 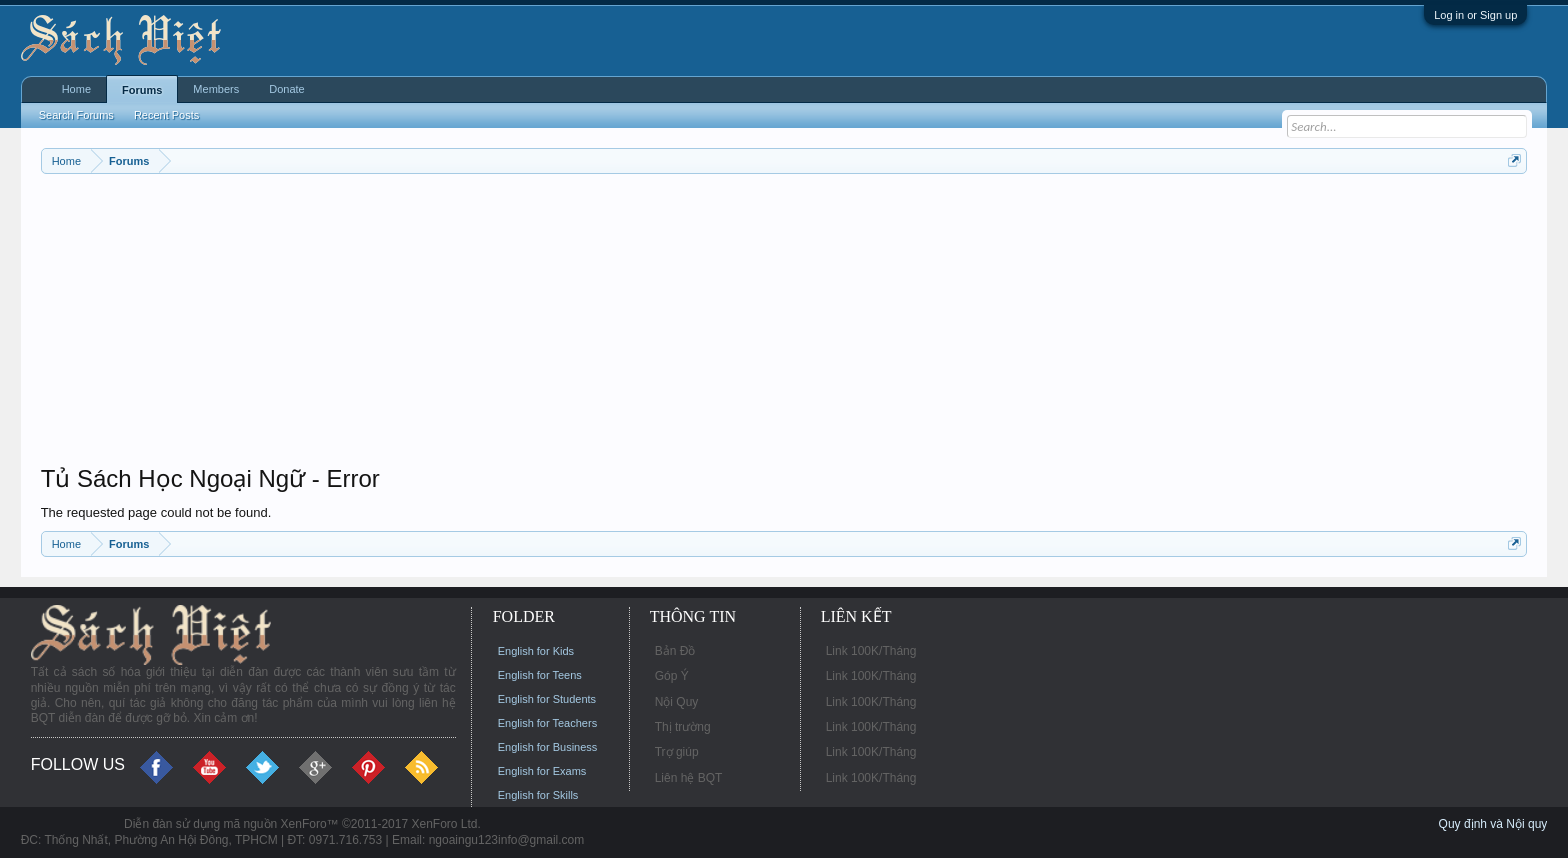 I want to click on Liên hệ BQT, so click(x=689, y=778).